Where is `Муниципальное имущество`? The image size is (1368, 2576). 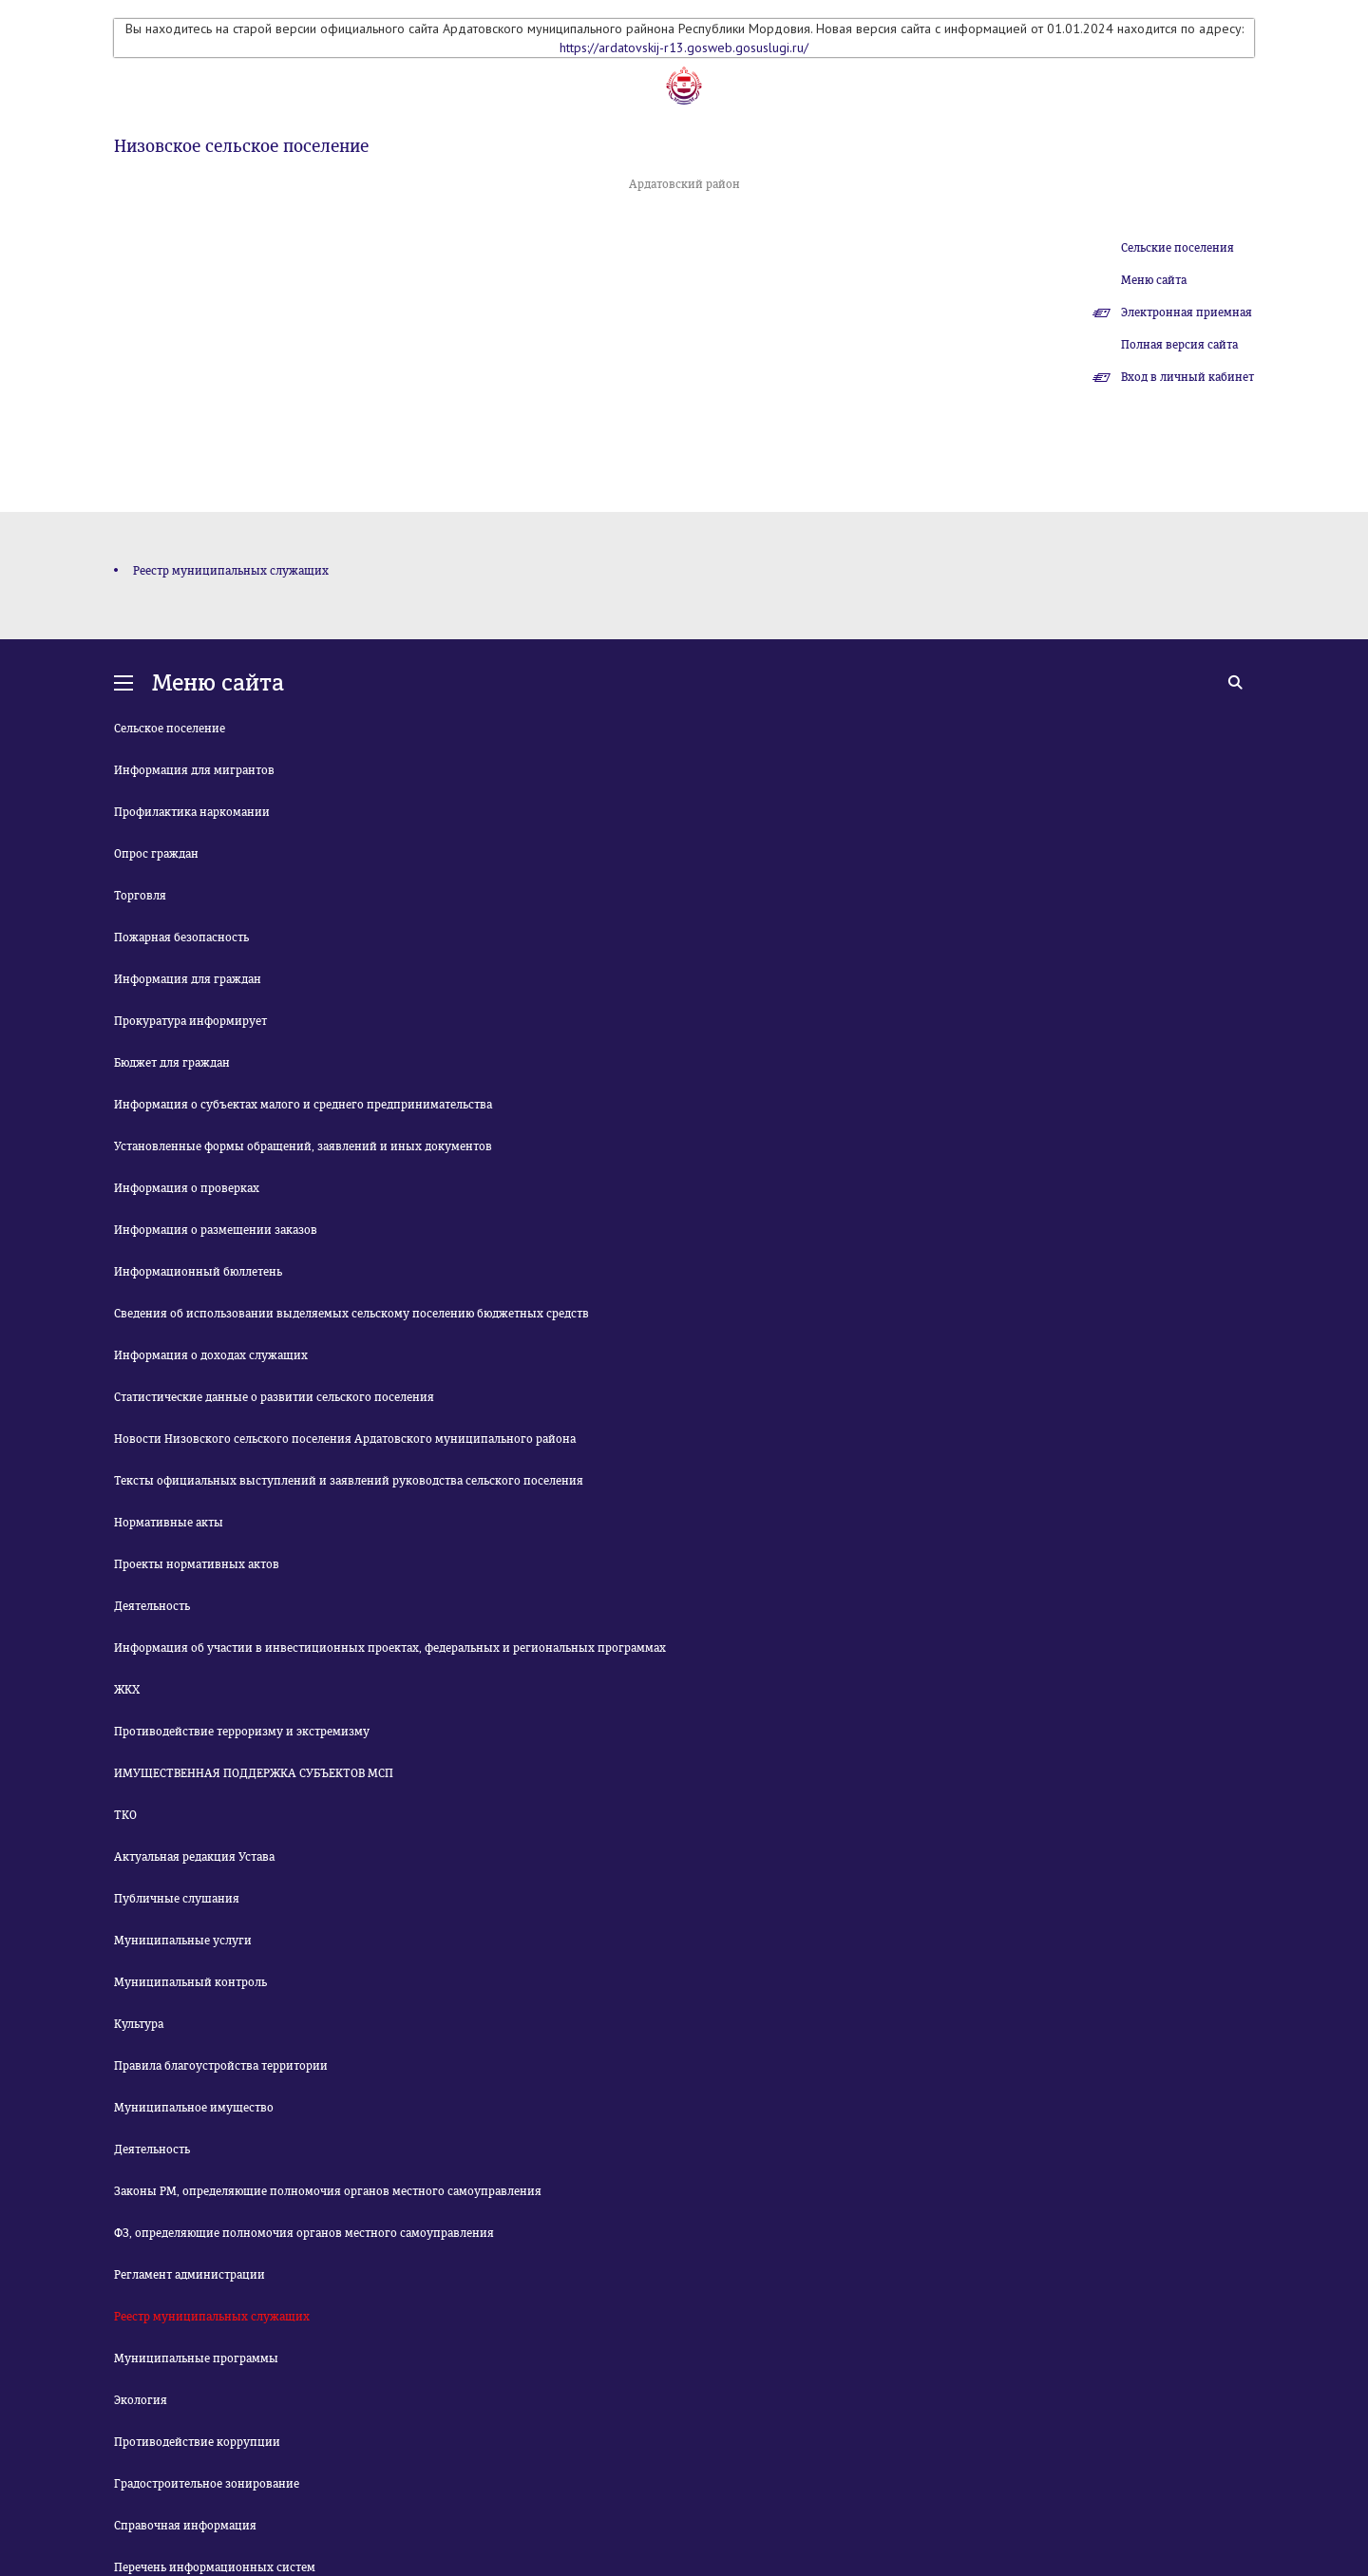 Муниципальное имущество is located at coordinates (194, 2107).